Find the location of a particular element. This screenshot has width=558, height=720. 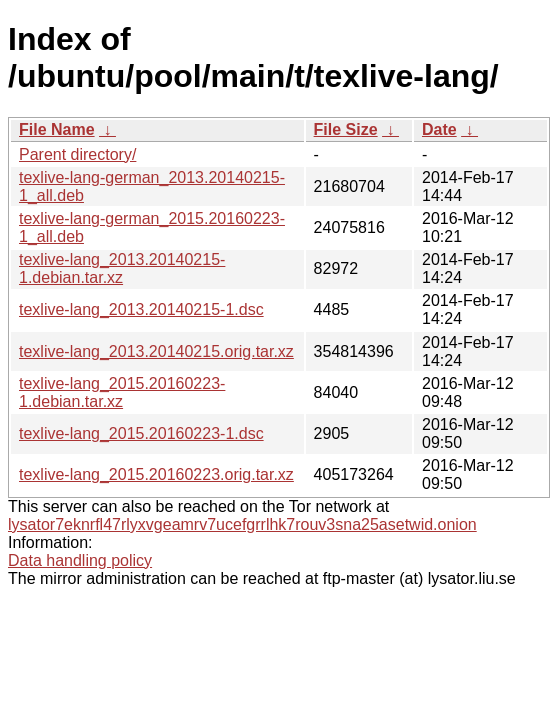

File Name is located at coordinates (57, 129).